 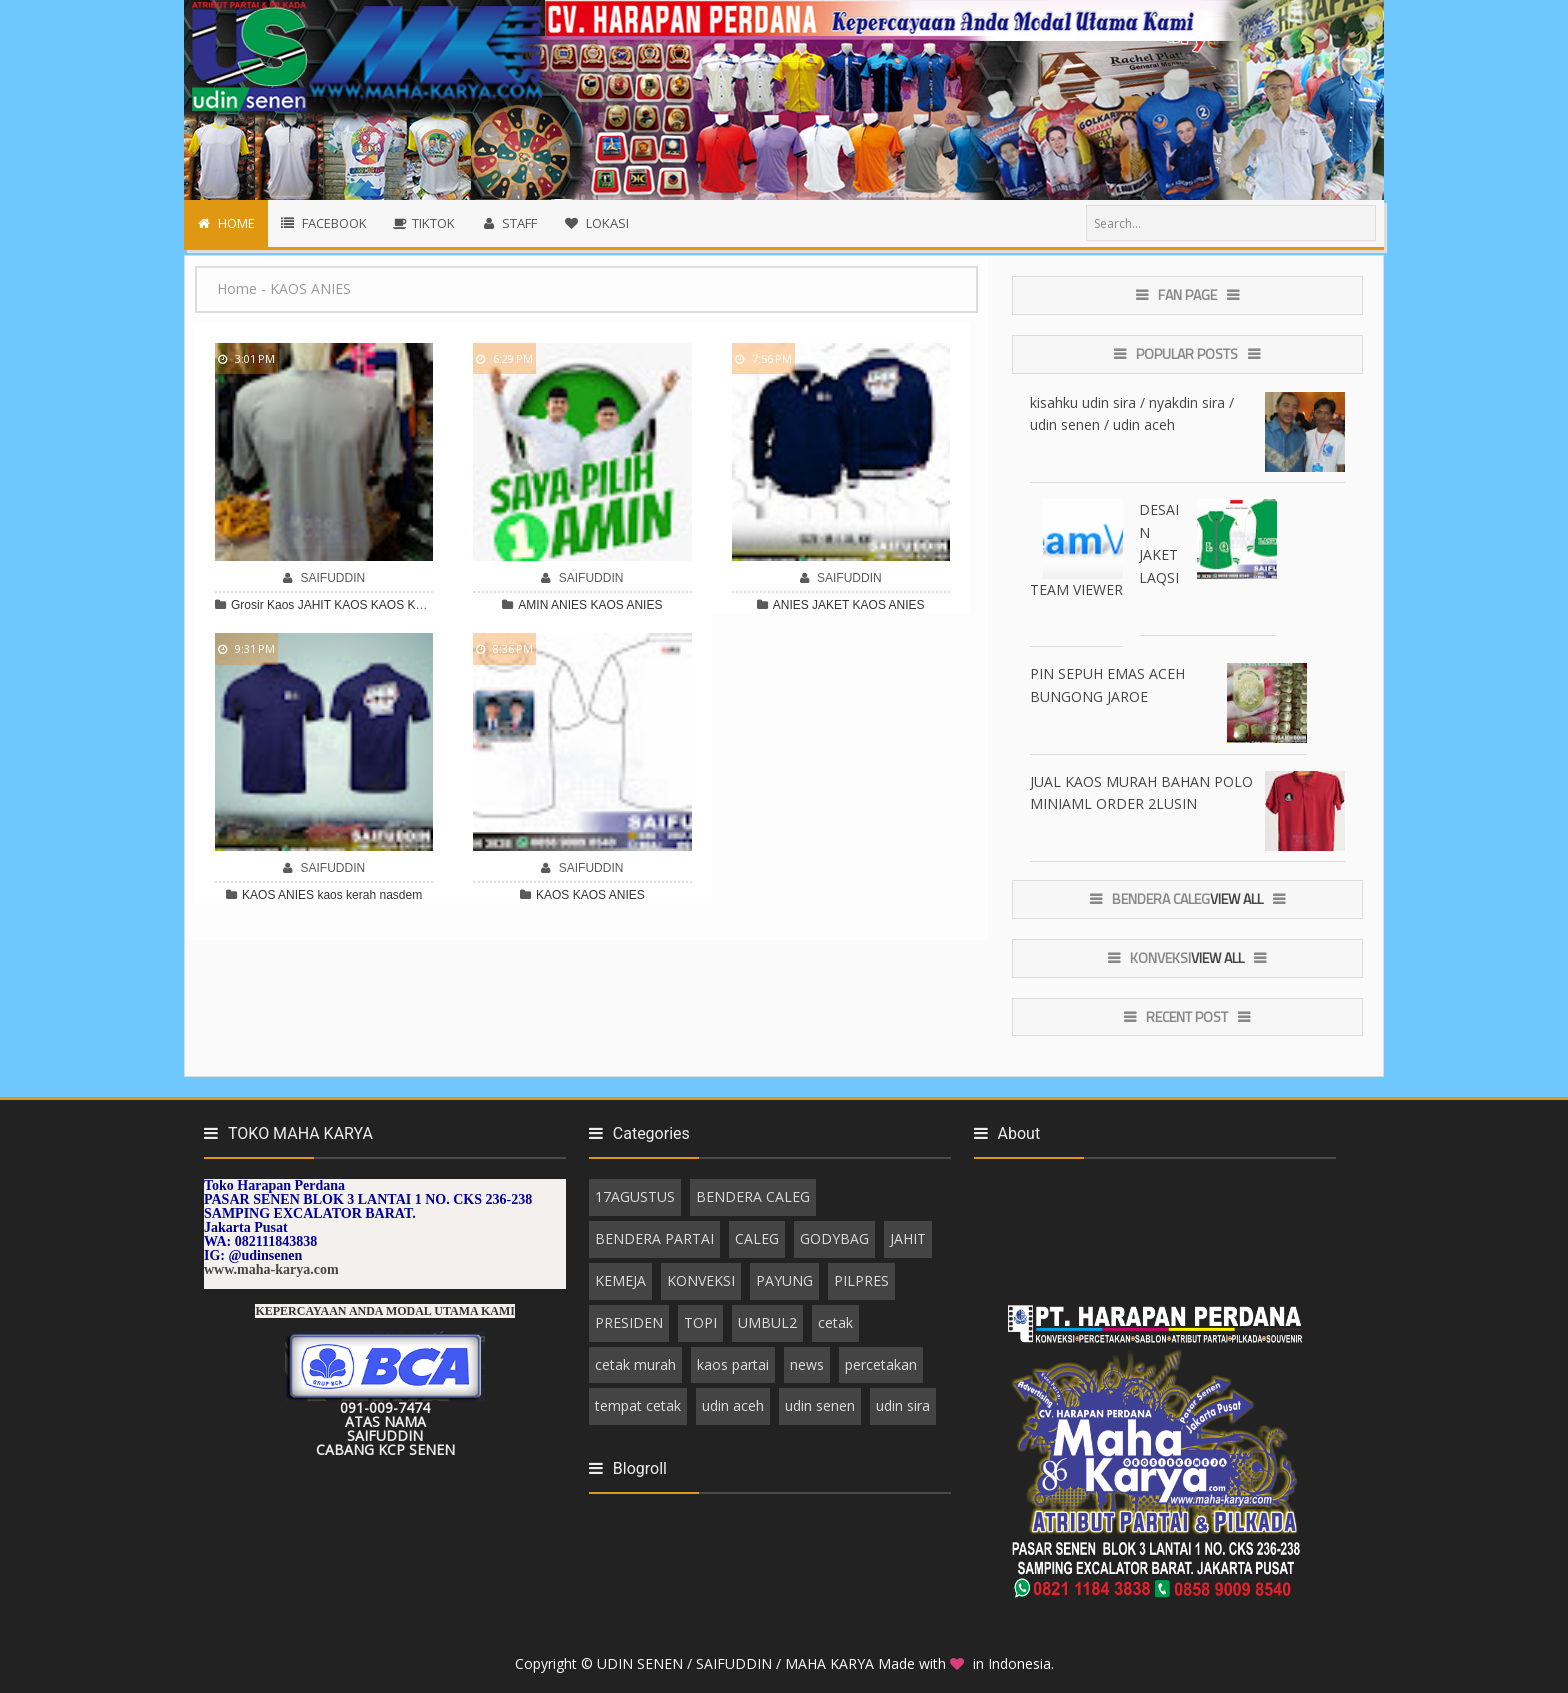 I want to click on UMBUL2, so click(x=767, y=1322).